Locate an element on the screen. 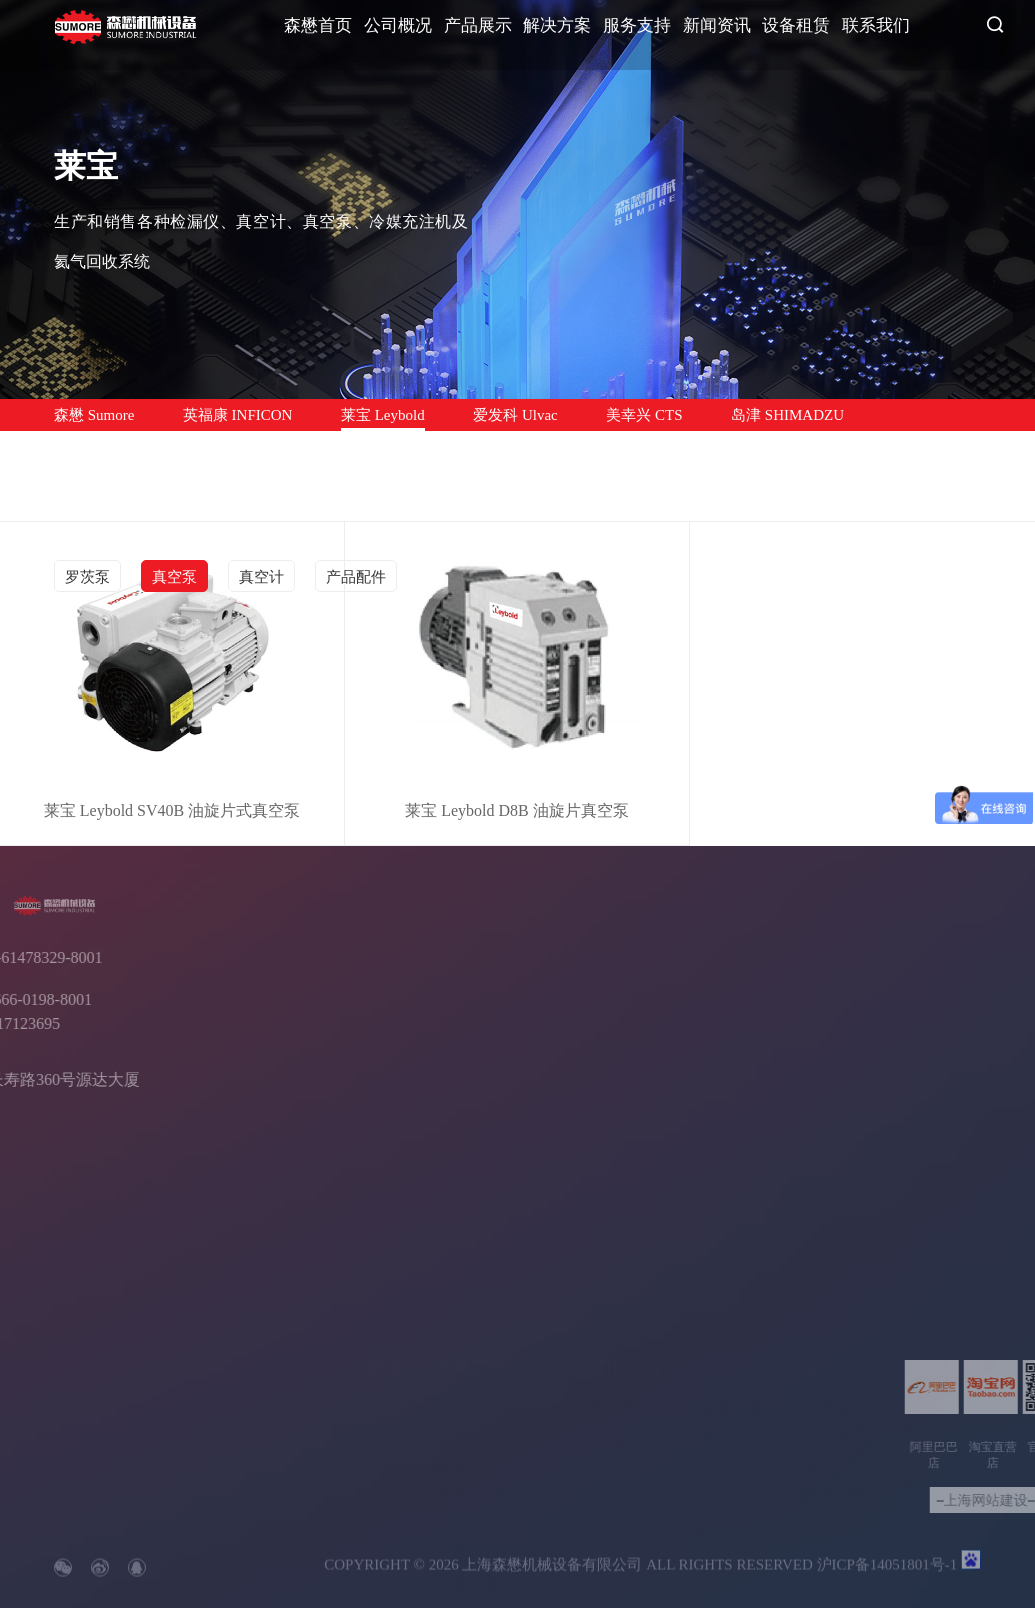 This screenshot has width=1035, height=1608. 解决方案 is located at coordinates (557, 25).